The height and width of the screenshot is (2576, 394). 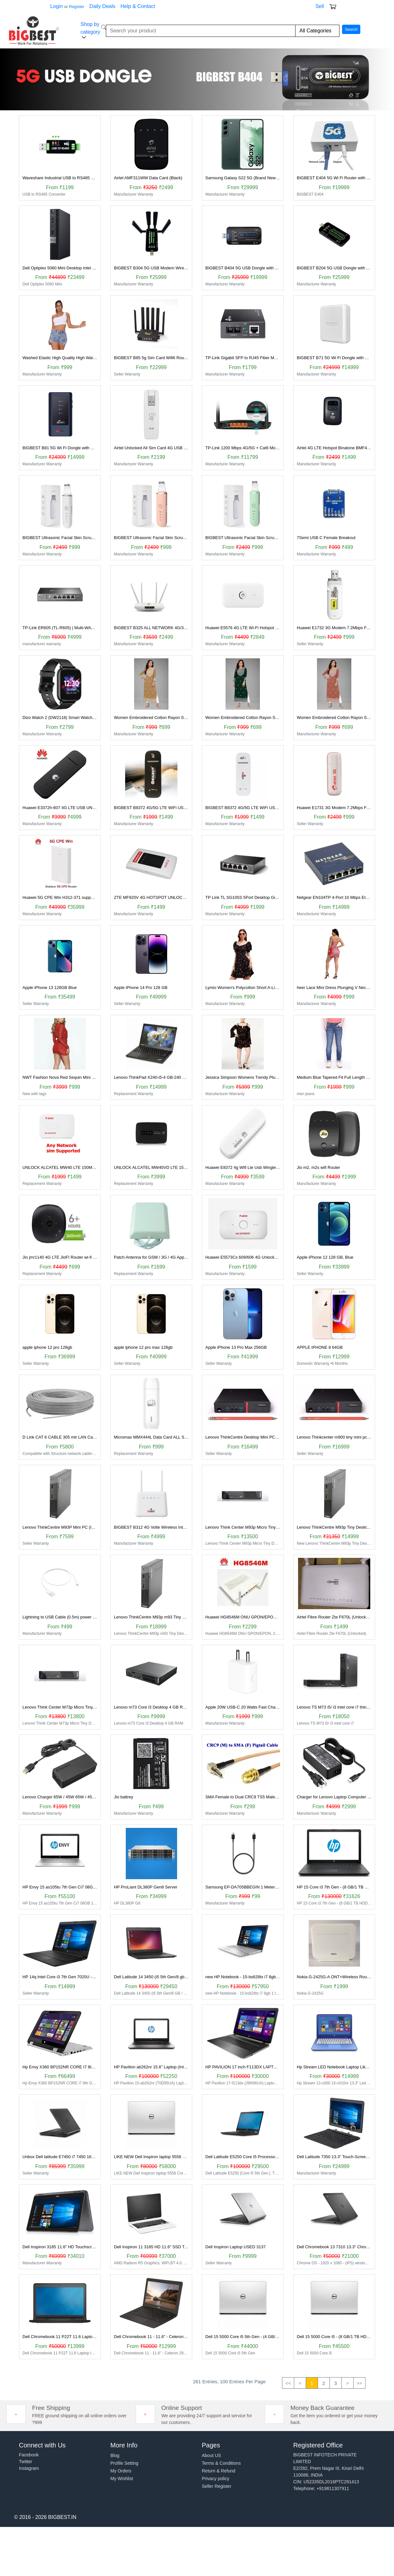 I want to click on Sell, so click(x=319, y=6).